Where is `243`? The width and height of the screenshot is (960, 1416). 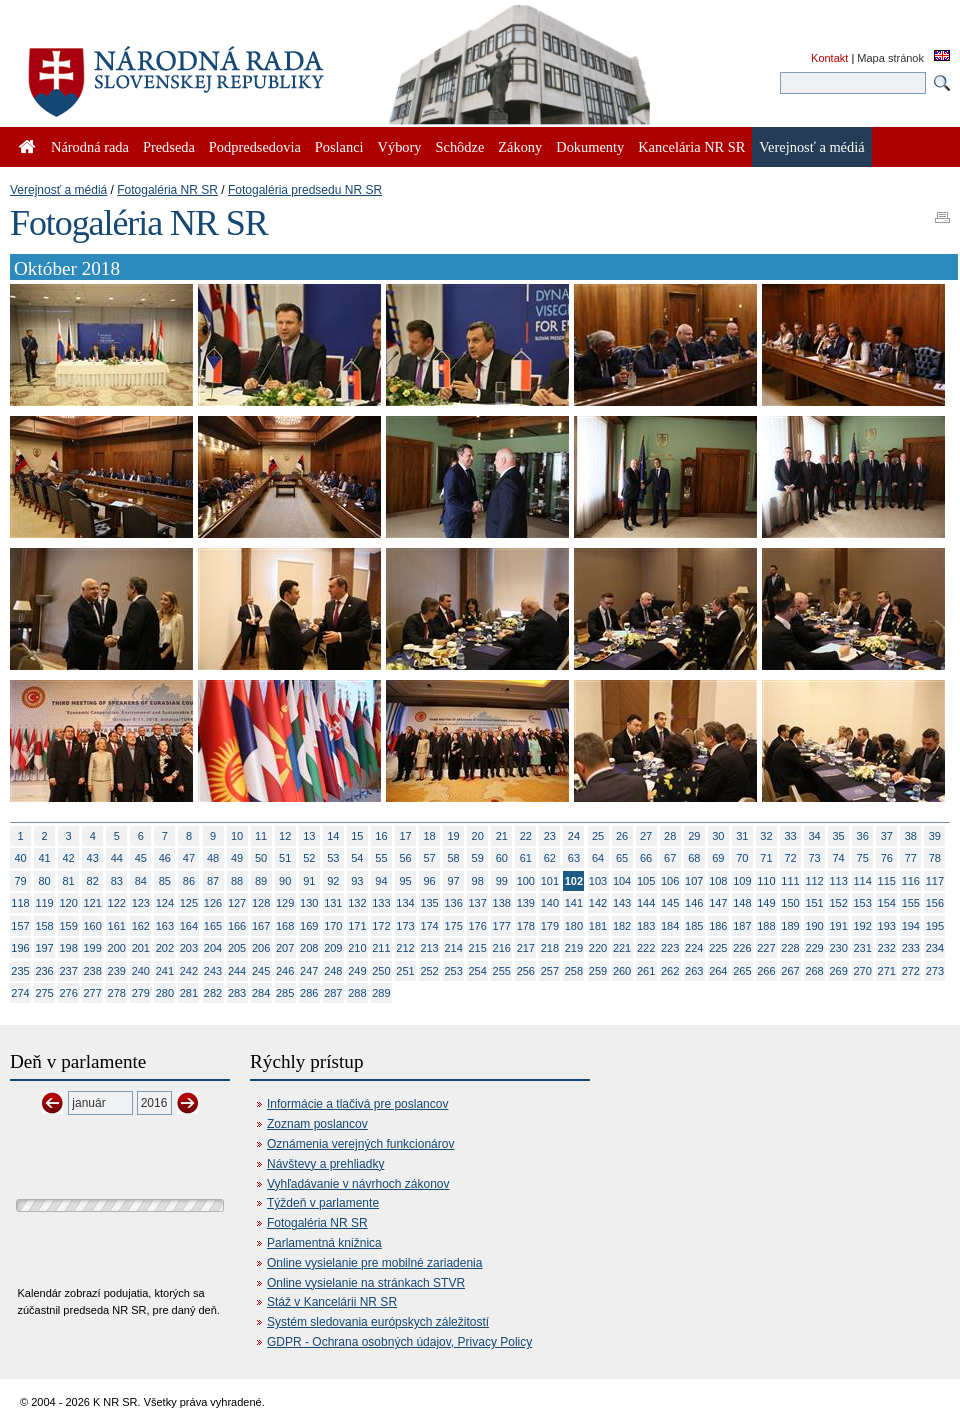 243 is located at coordinates (213, 971).